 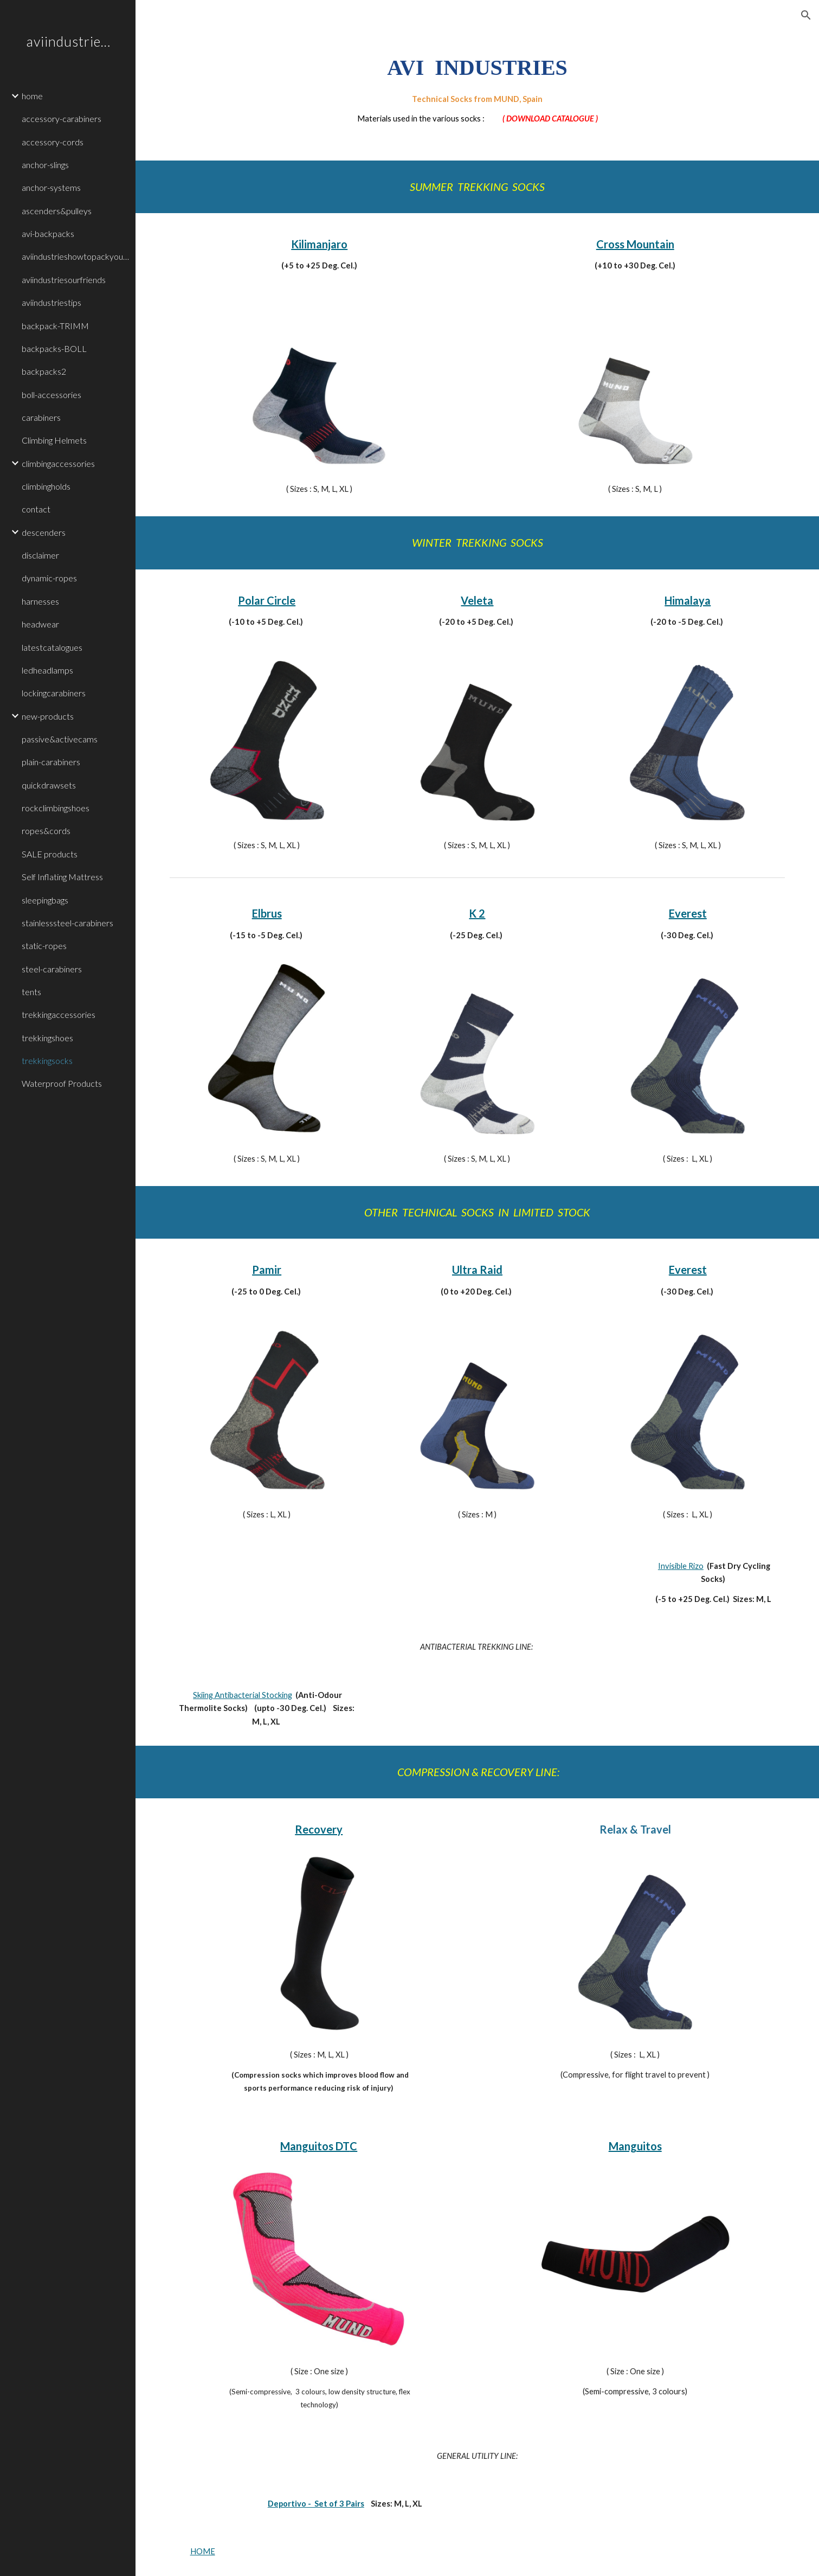 I want to click on steel-carabiners [link], so click(x=52, y=969).